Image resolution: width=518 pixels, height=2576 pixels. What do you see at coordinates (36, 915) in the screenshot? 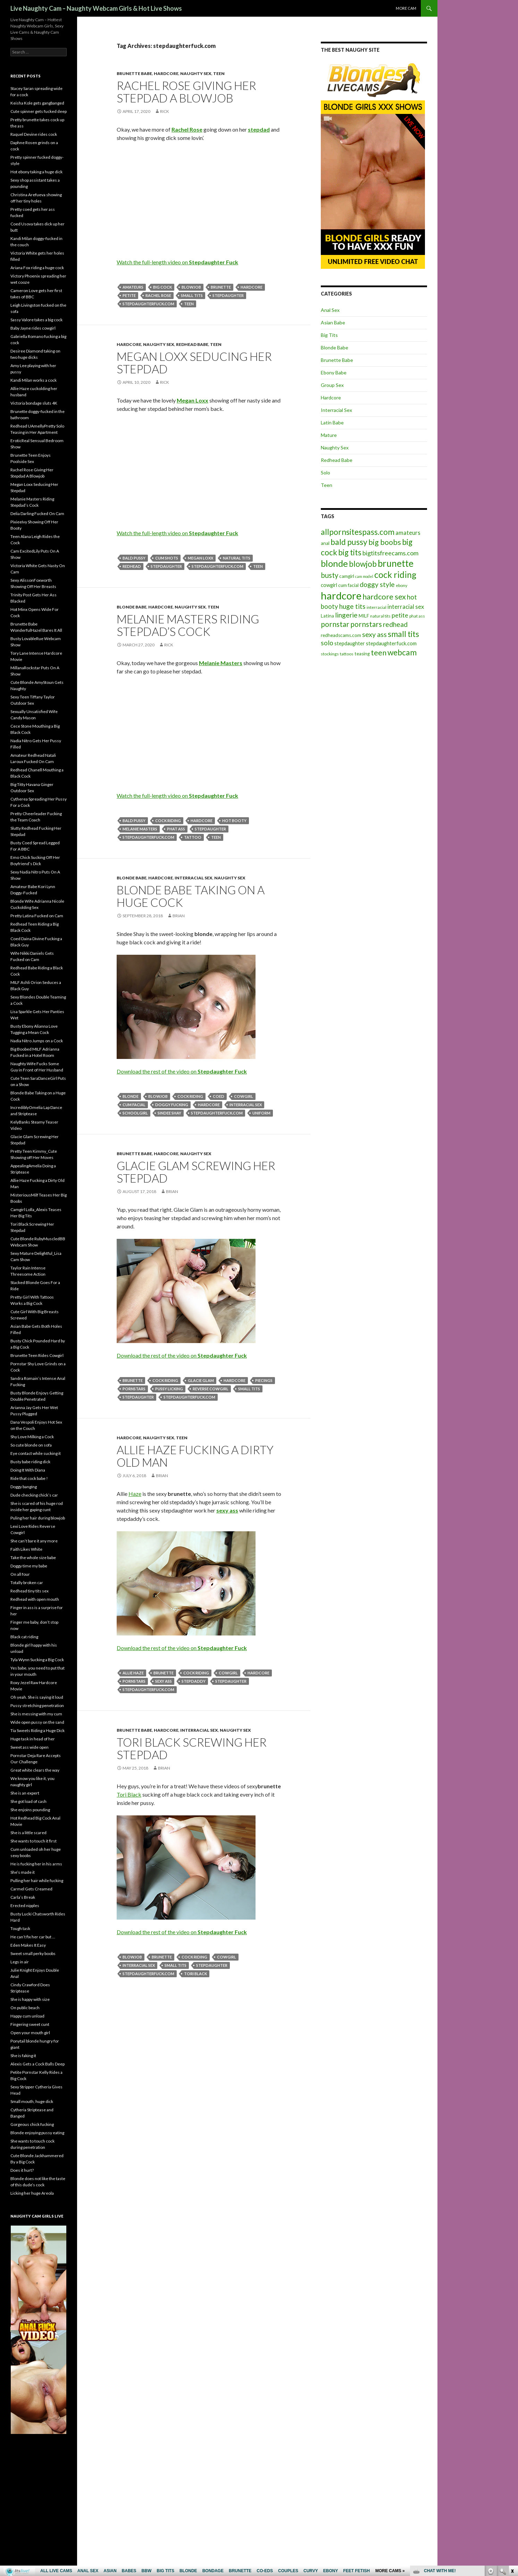
I see `Pretty Latina Fucked on Cam` at bounding box center [36, 915].